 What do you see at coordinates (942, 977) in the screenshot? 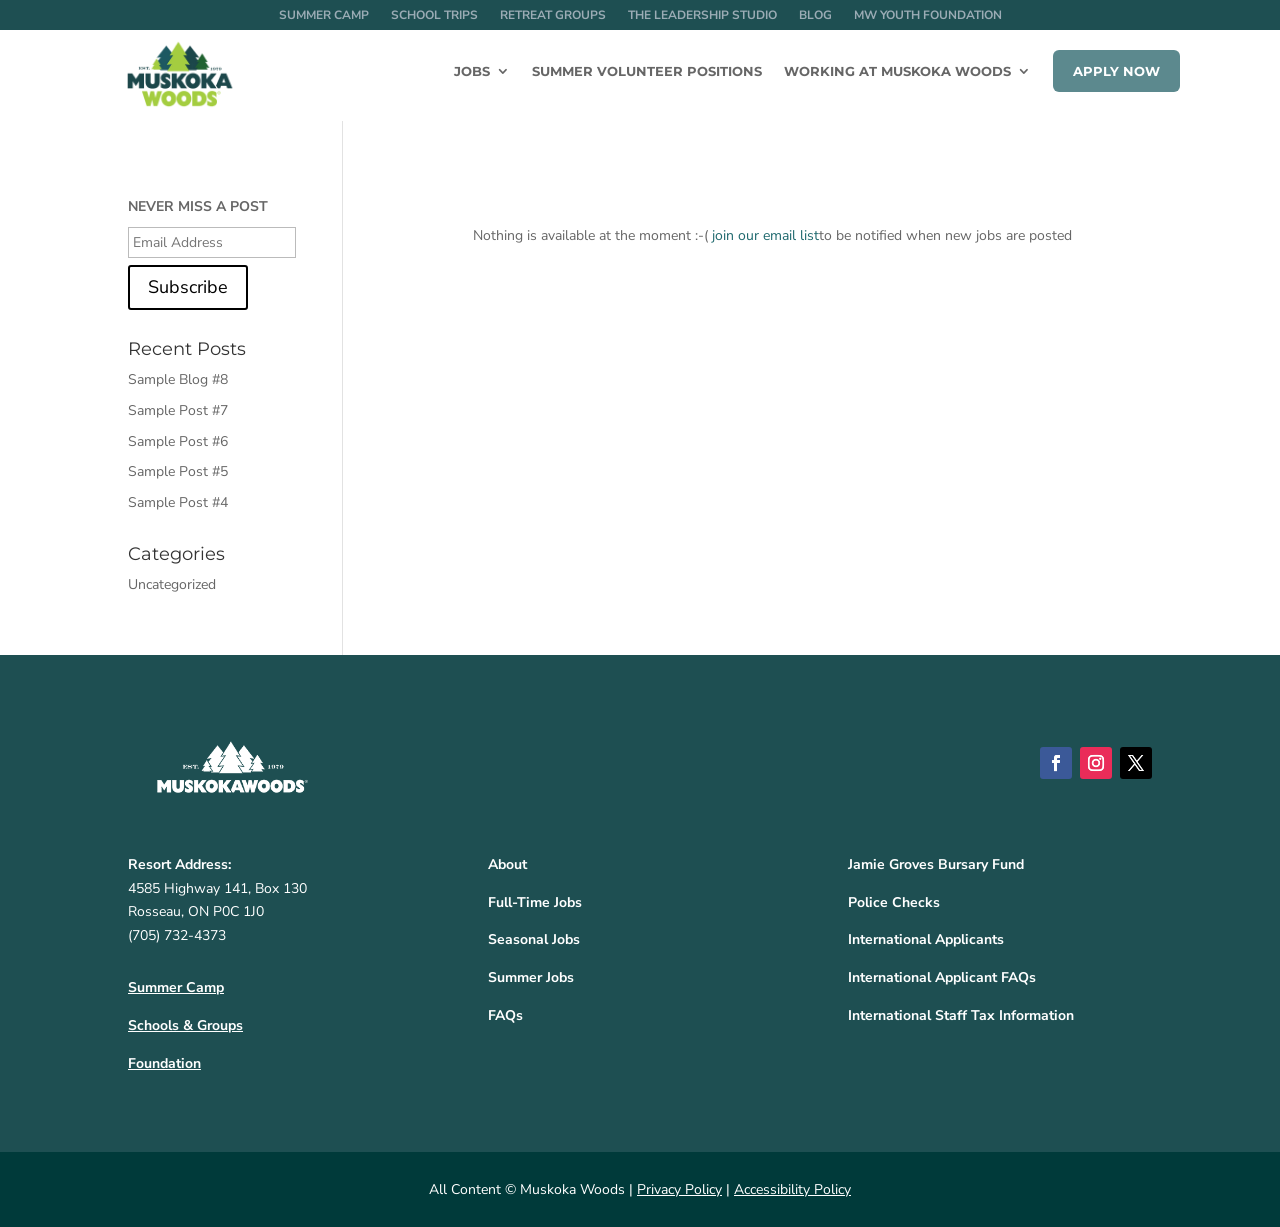
I see `International Applicant FAQs` at bounding box center [942, 977].